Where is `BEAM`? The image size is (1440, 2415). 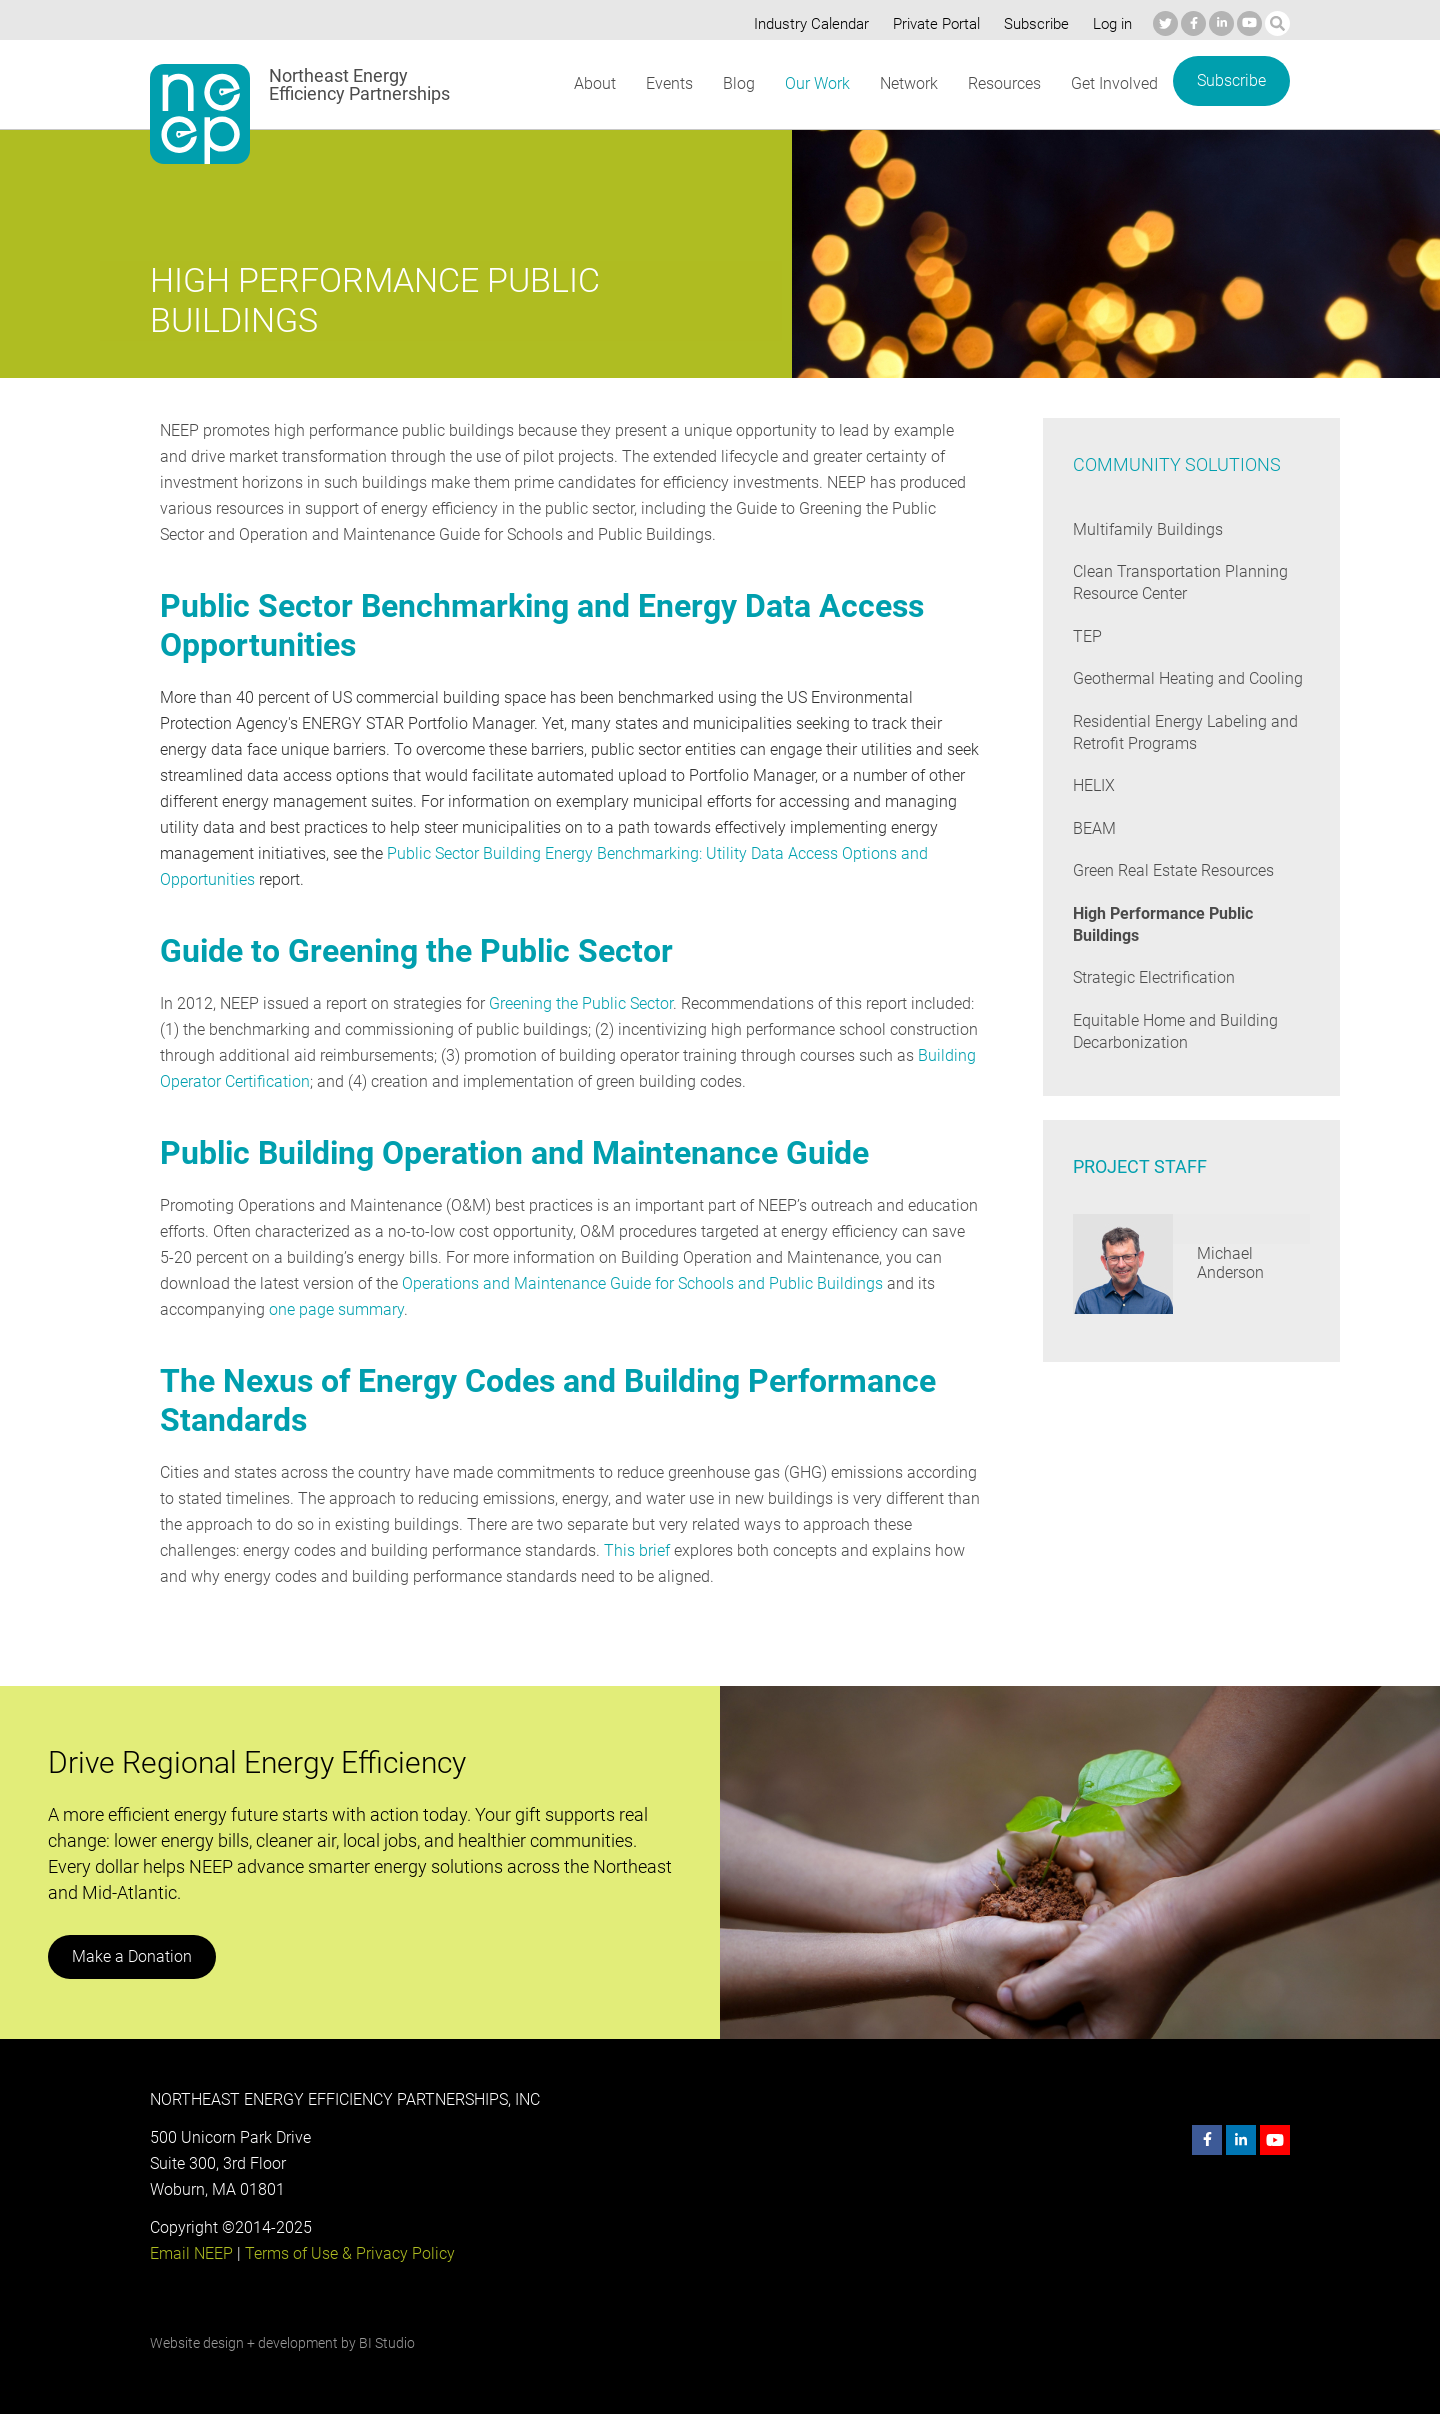
BEAM is located at coordinates (1094, 828).